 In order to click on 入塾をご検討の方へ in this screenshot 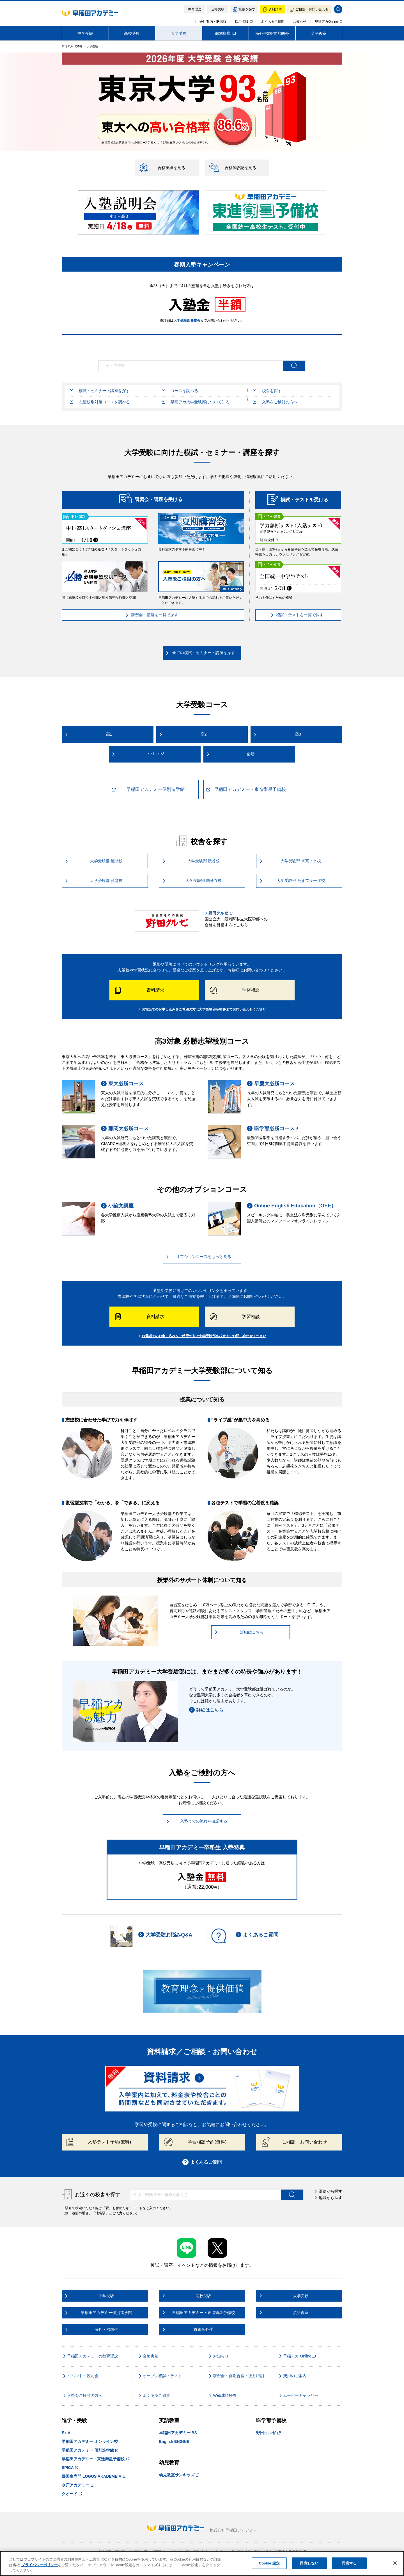, I will do `click(275, 402)`.